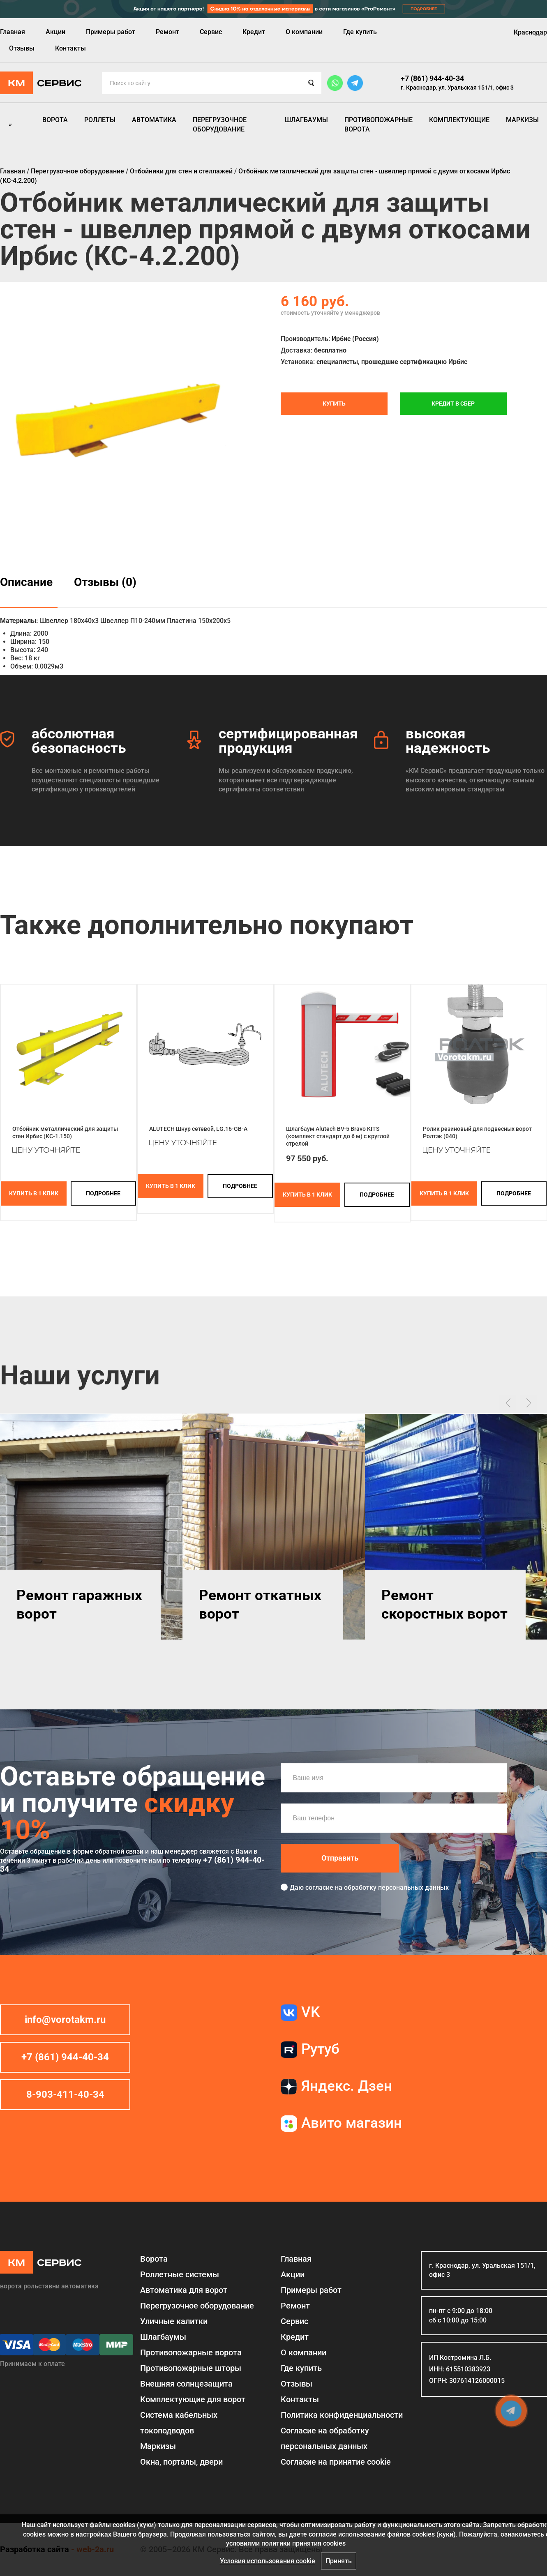  Describe the element at coordinates (522, 120) in the screenshot. I see `Маркизы` at that location.